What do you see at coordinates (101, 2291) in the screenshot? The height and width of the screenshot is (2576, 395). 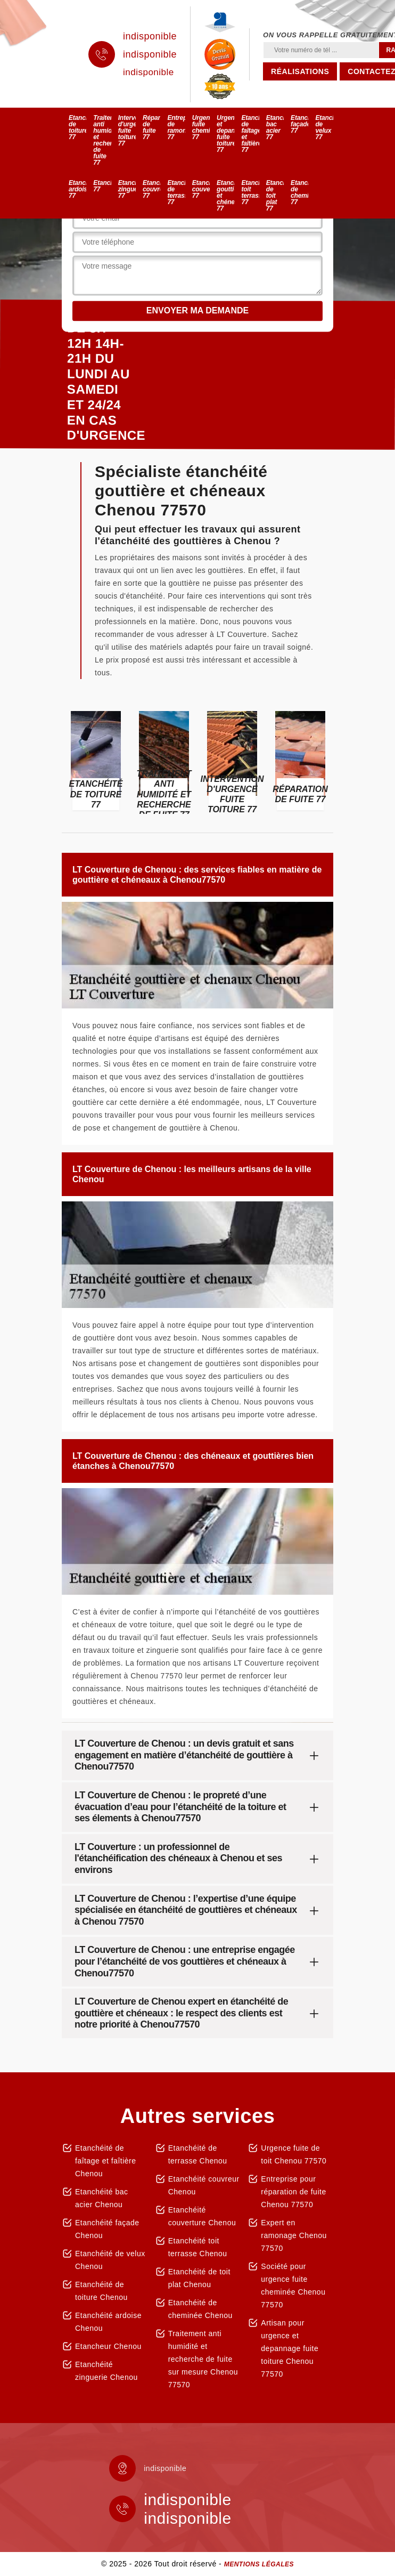 I see `Etanchéité de toiture Chenou` at bounding box center [101, 2291].